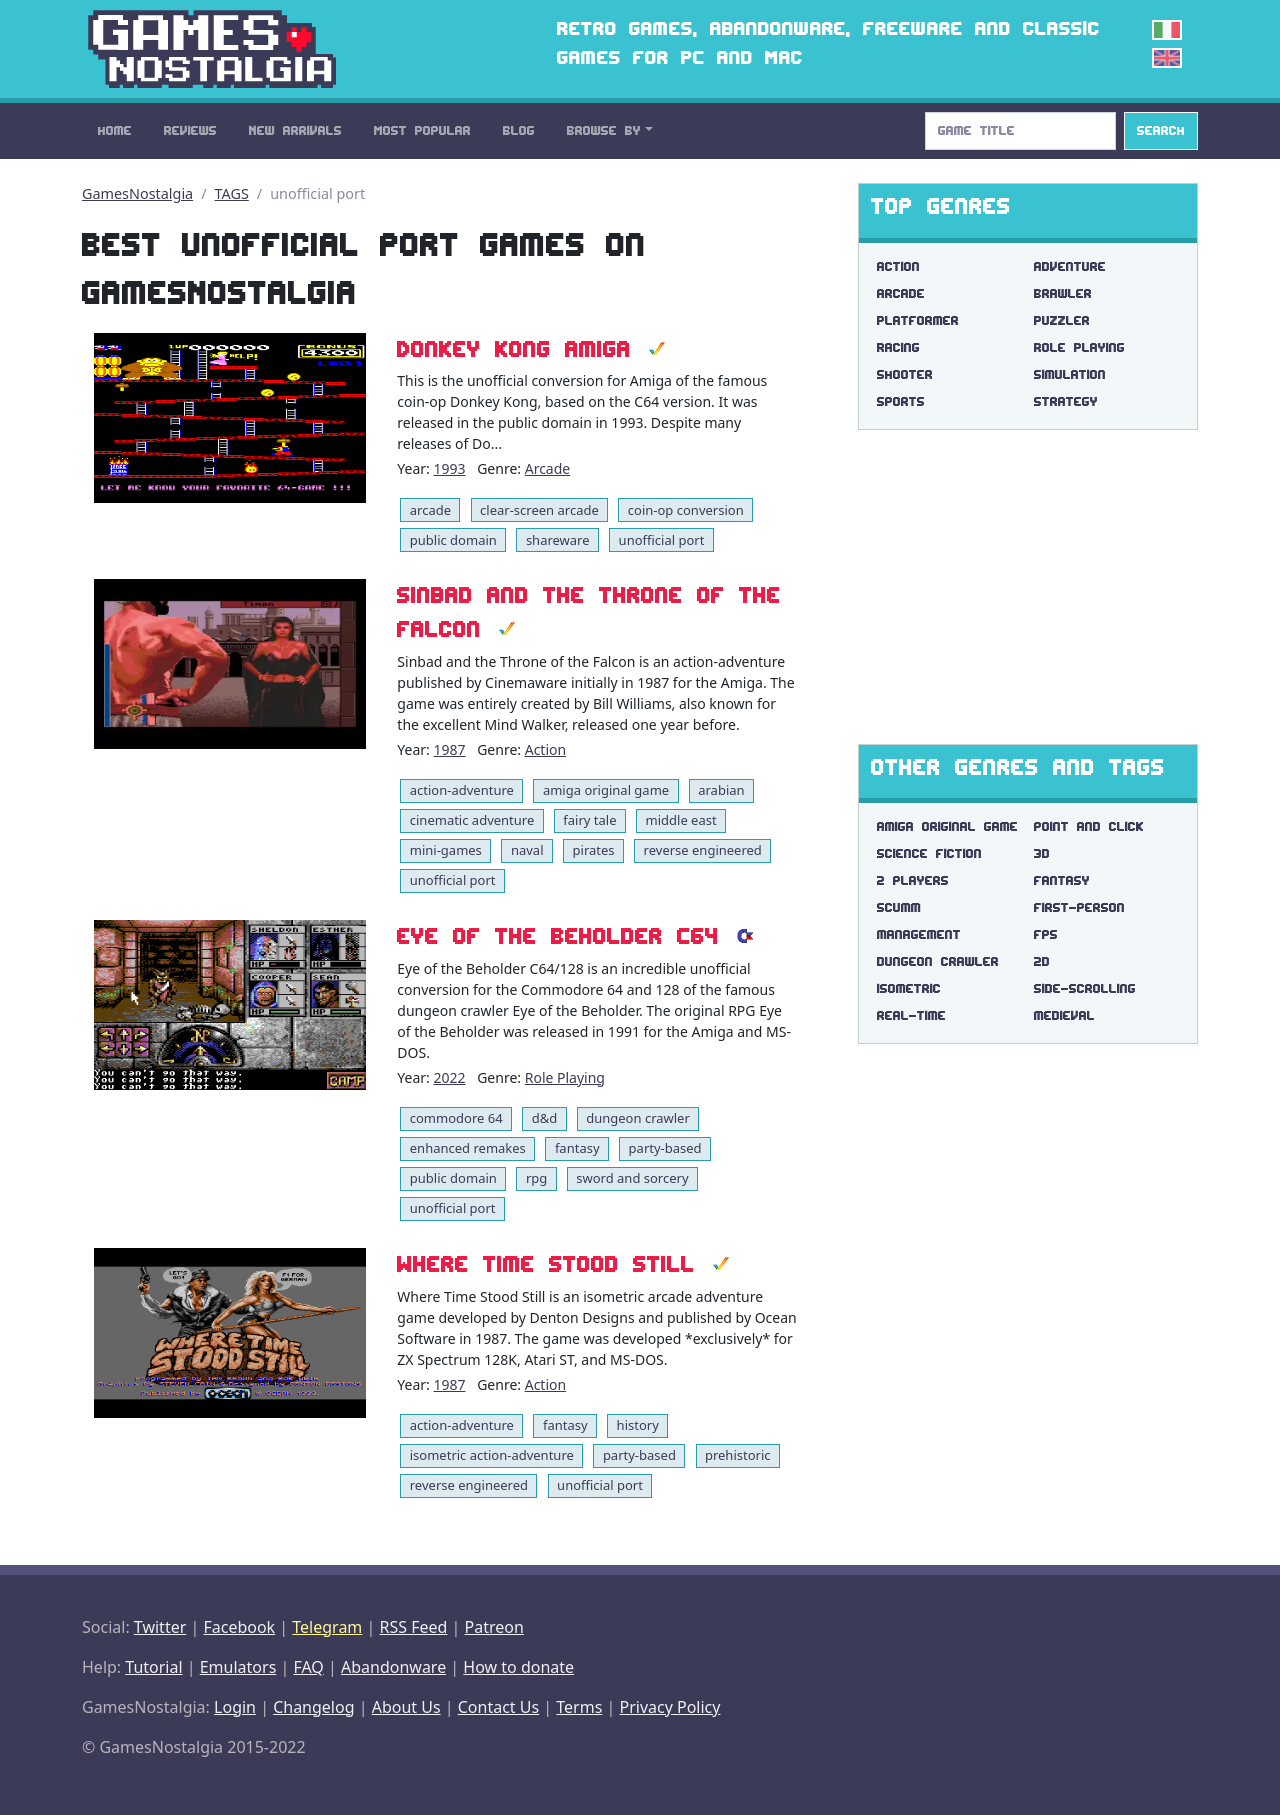 This screenshot has height=1815, width=1280. Describe the element at coordinates (606, 790) in the screenshot. I see `amiga original game` at that location.